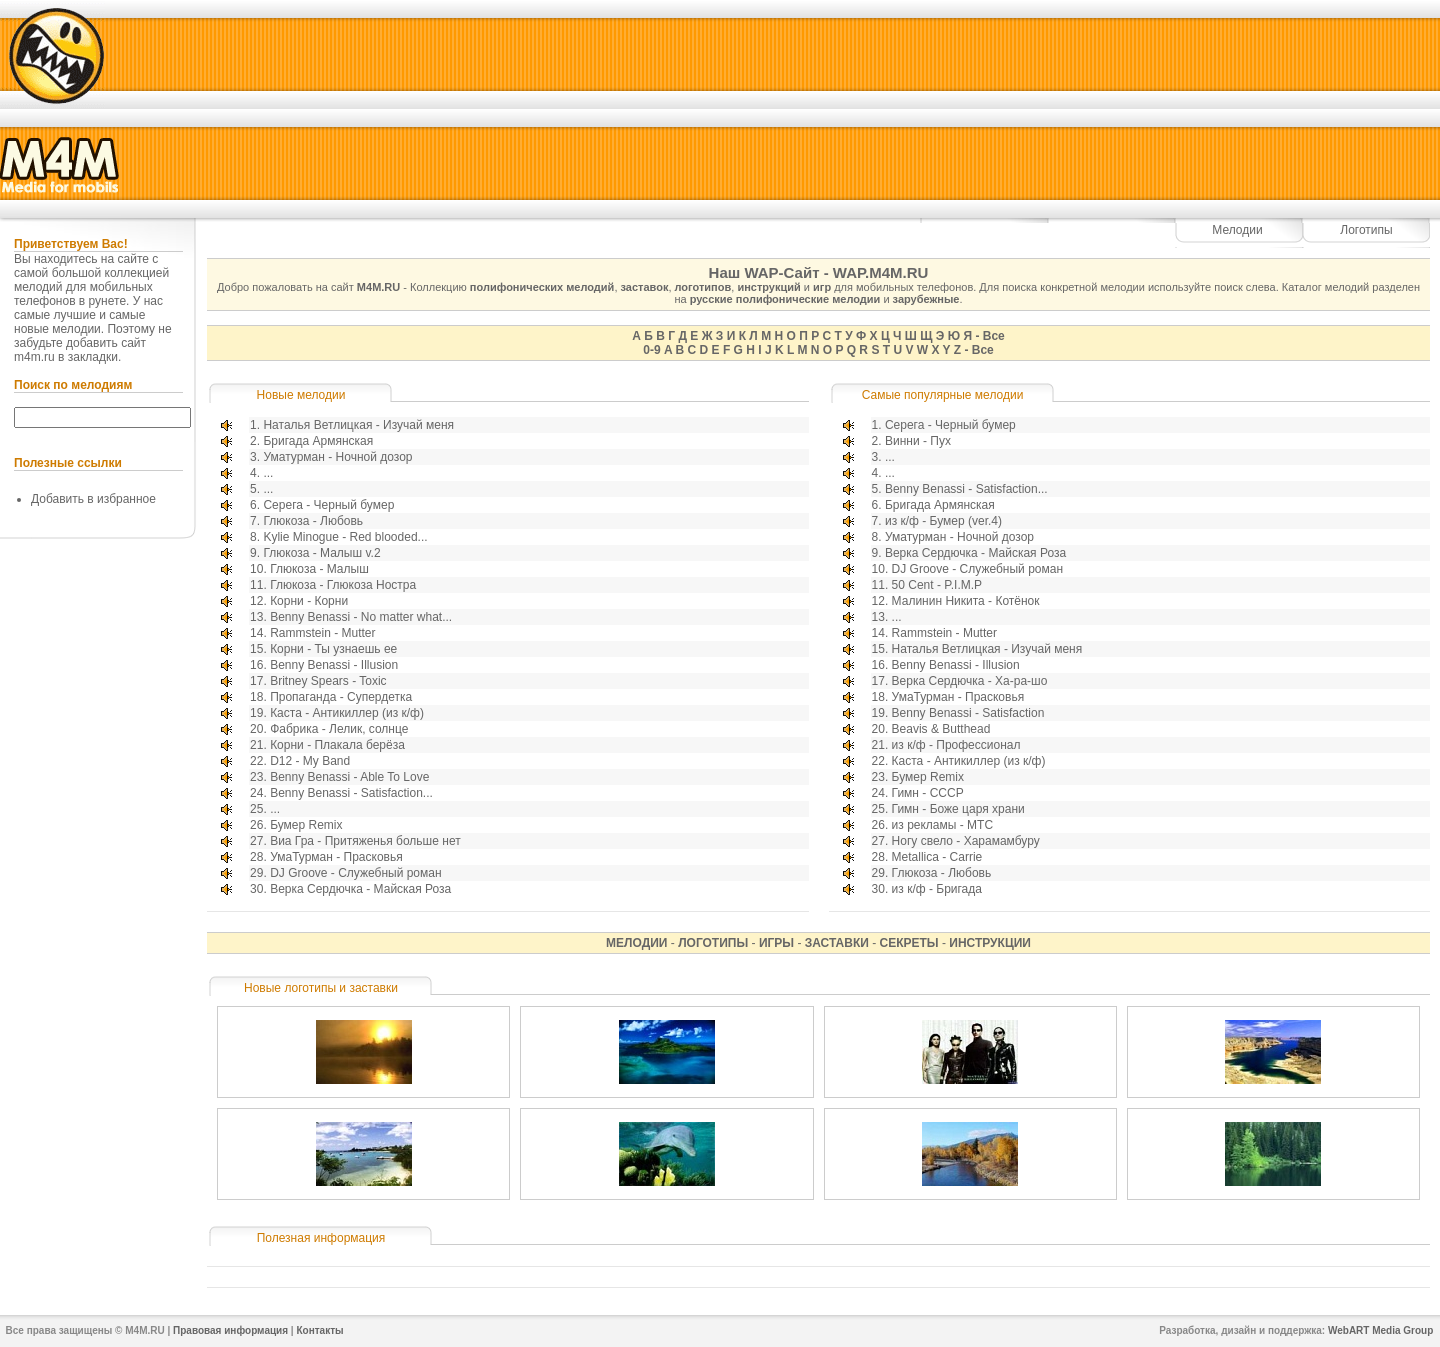  Describe the element at coordinates (339, 729) in the screenshot. I see `Фабрика - Лелик, солнце` at that location.